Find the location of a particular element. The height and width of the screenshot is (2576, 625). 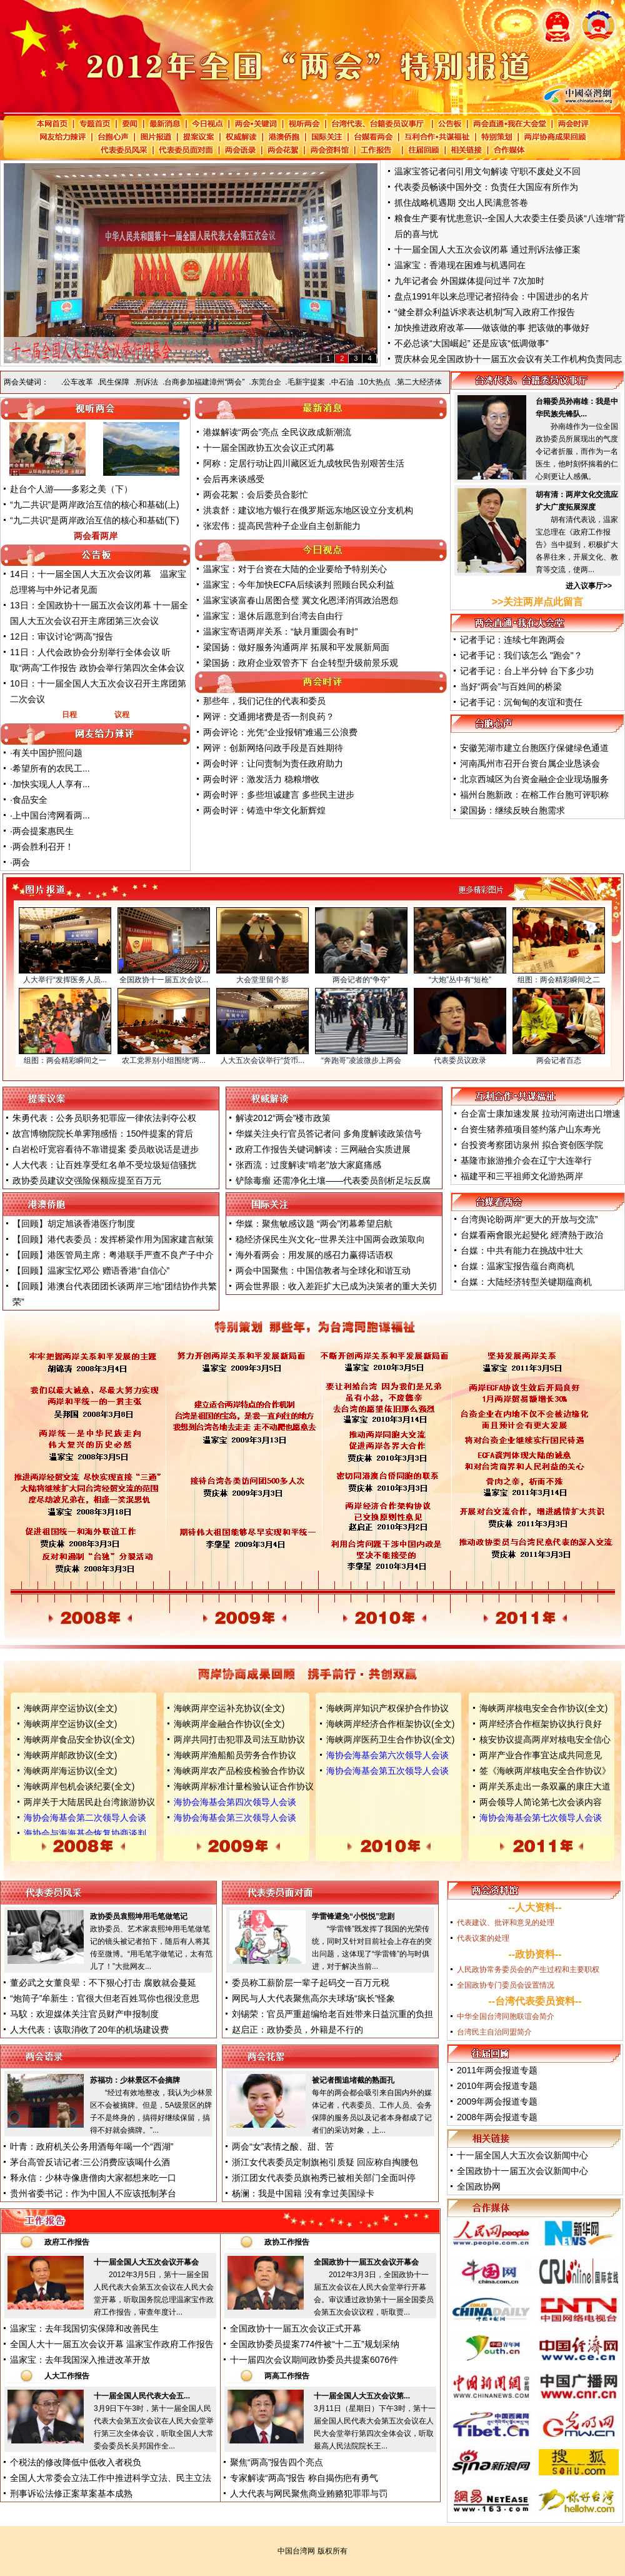

委员称工薪阶层一辈子起码交一百万元税 is located at coordinates (310, 1983).